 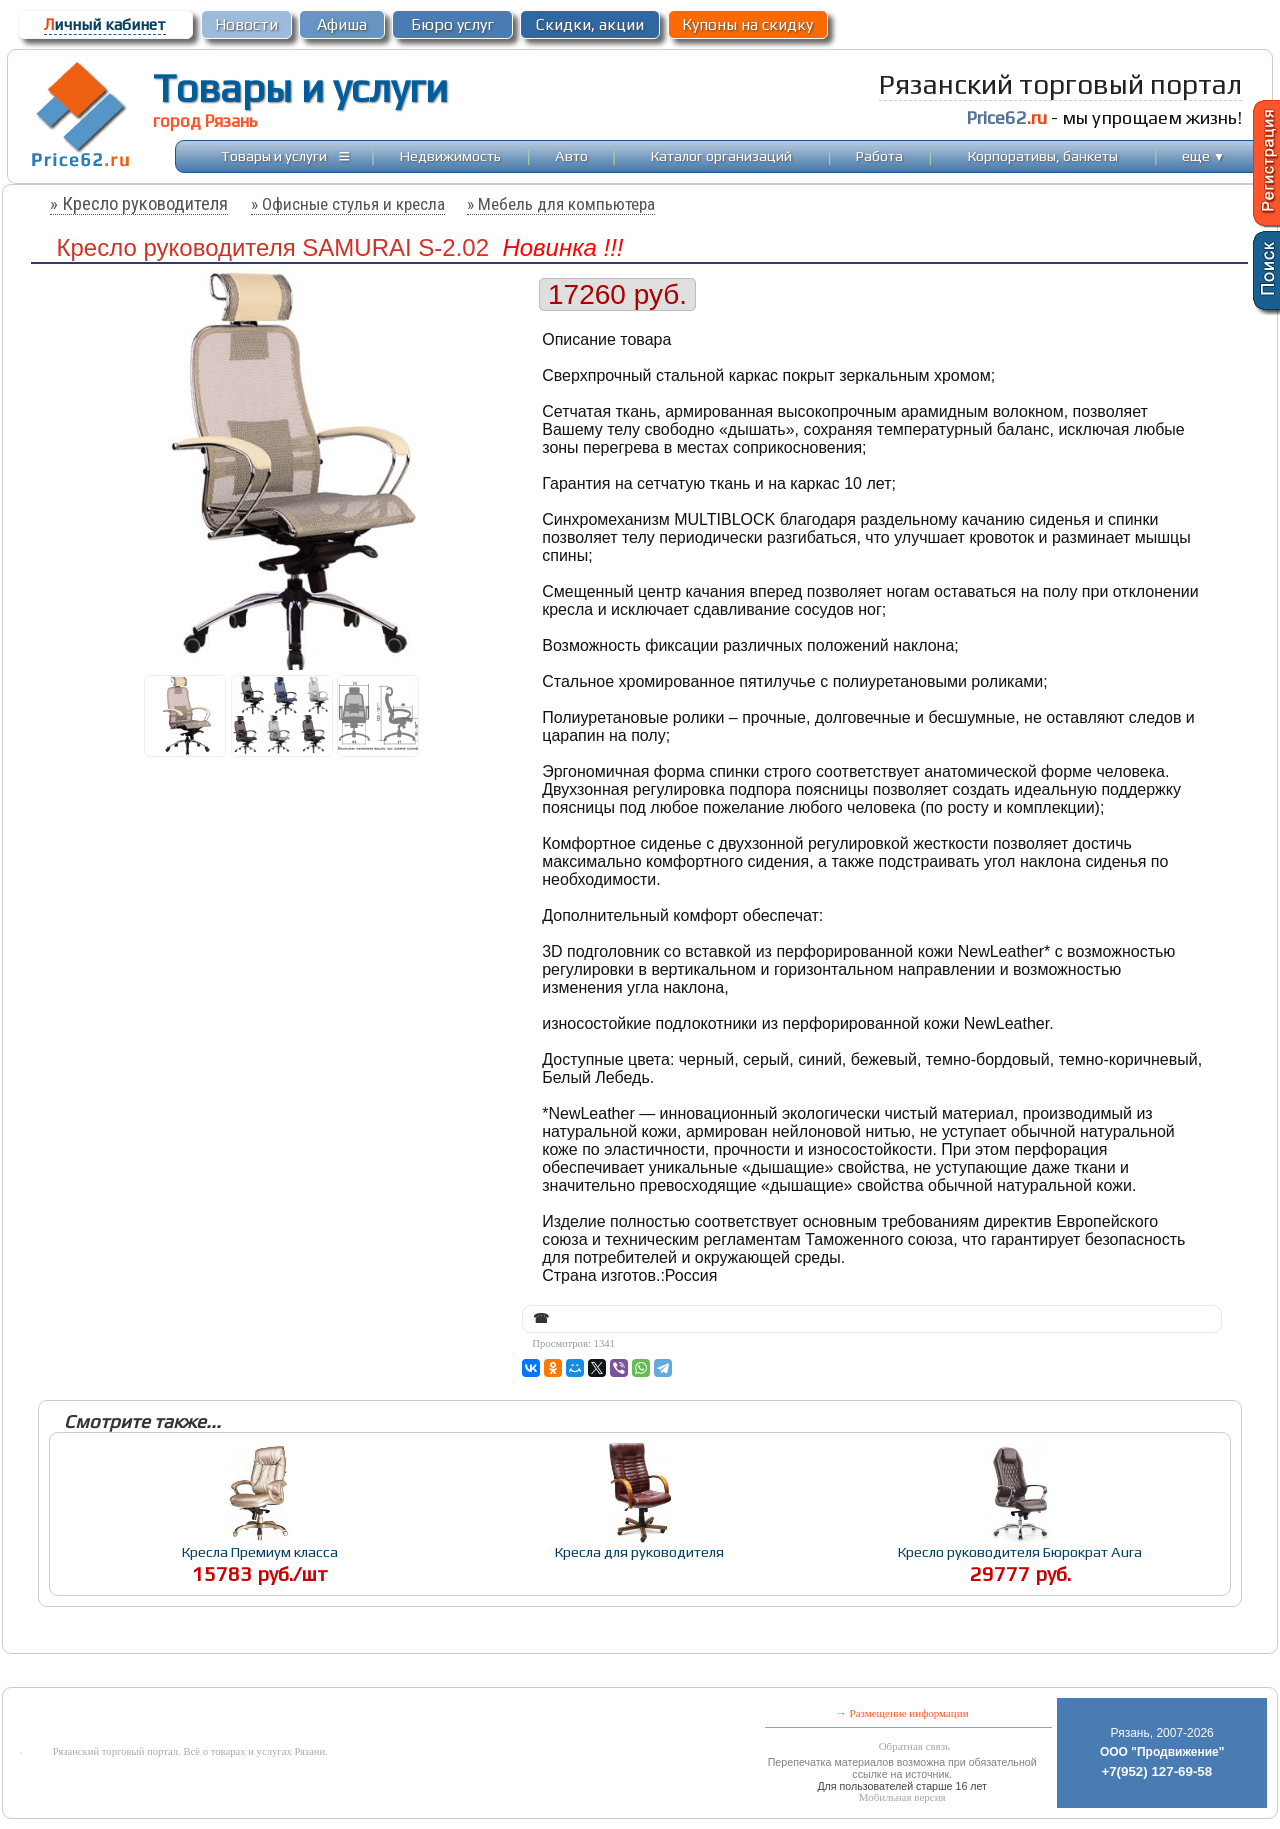 I want to click on Товары и услуги, so click(x=300, y=88).